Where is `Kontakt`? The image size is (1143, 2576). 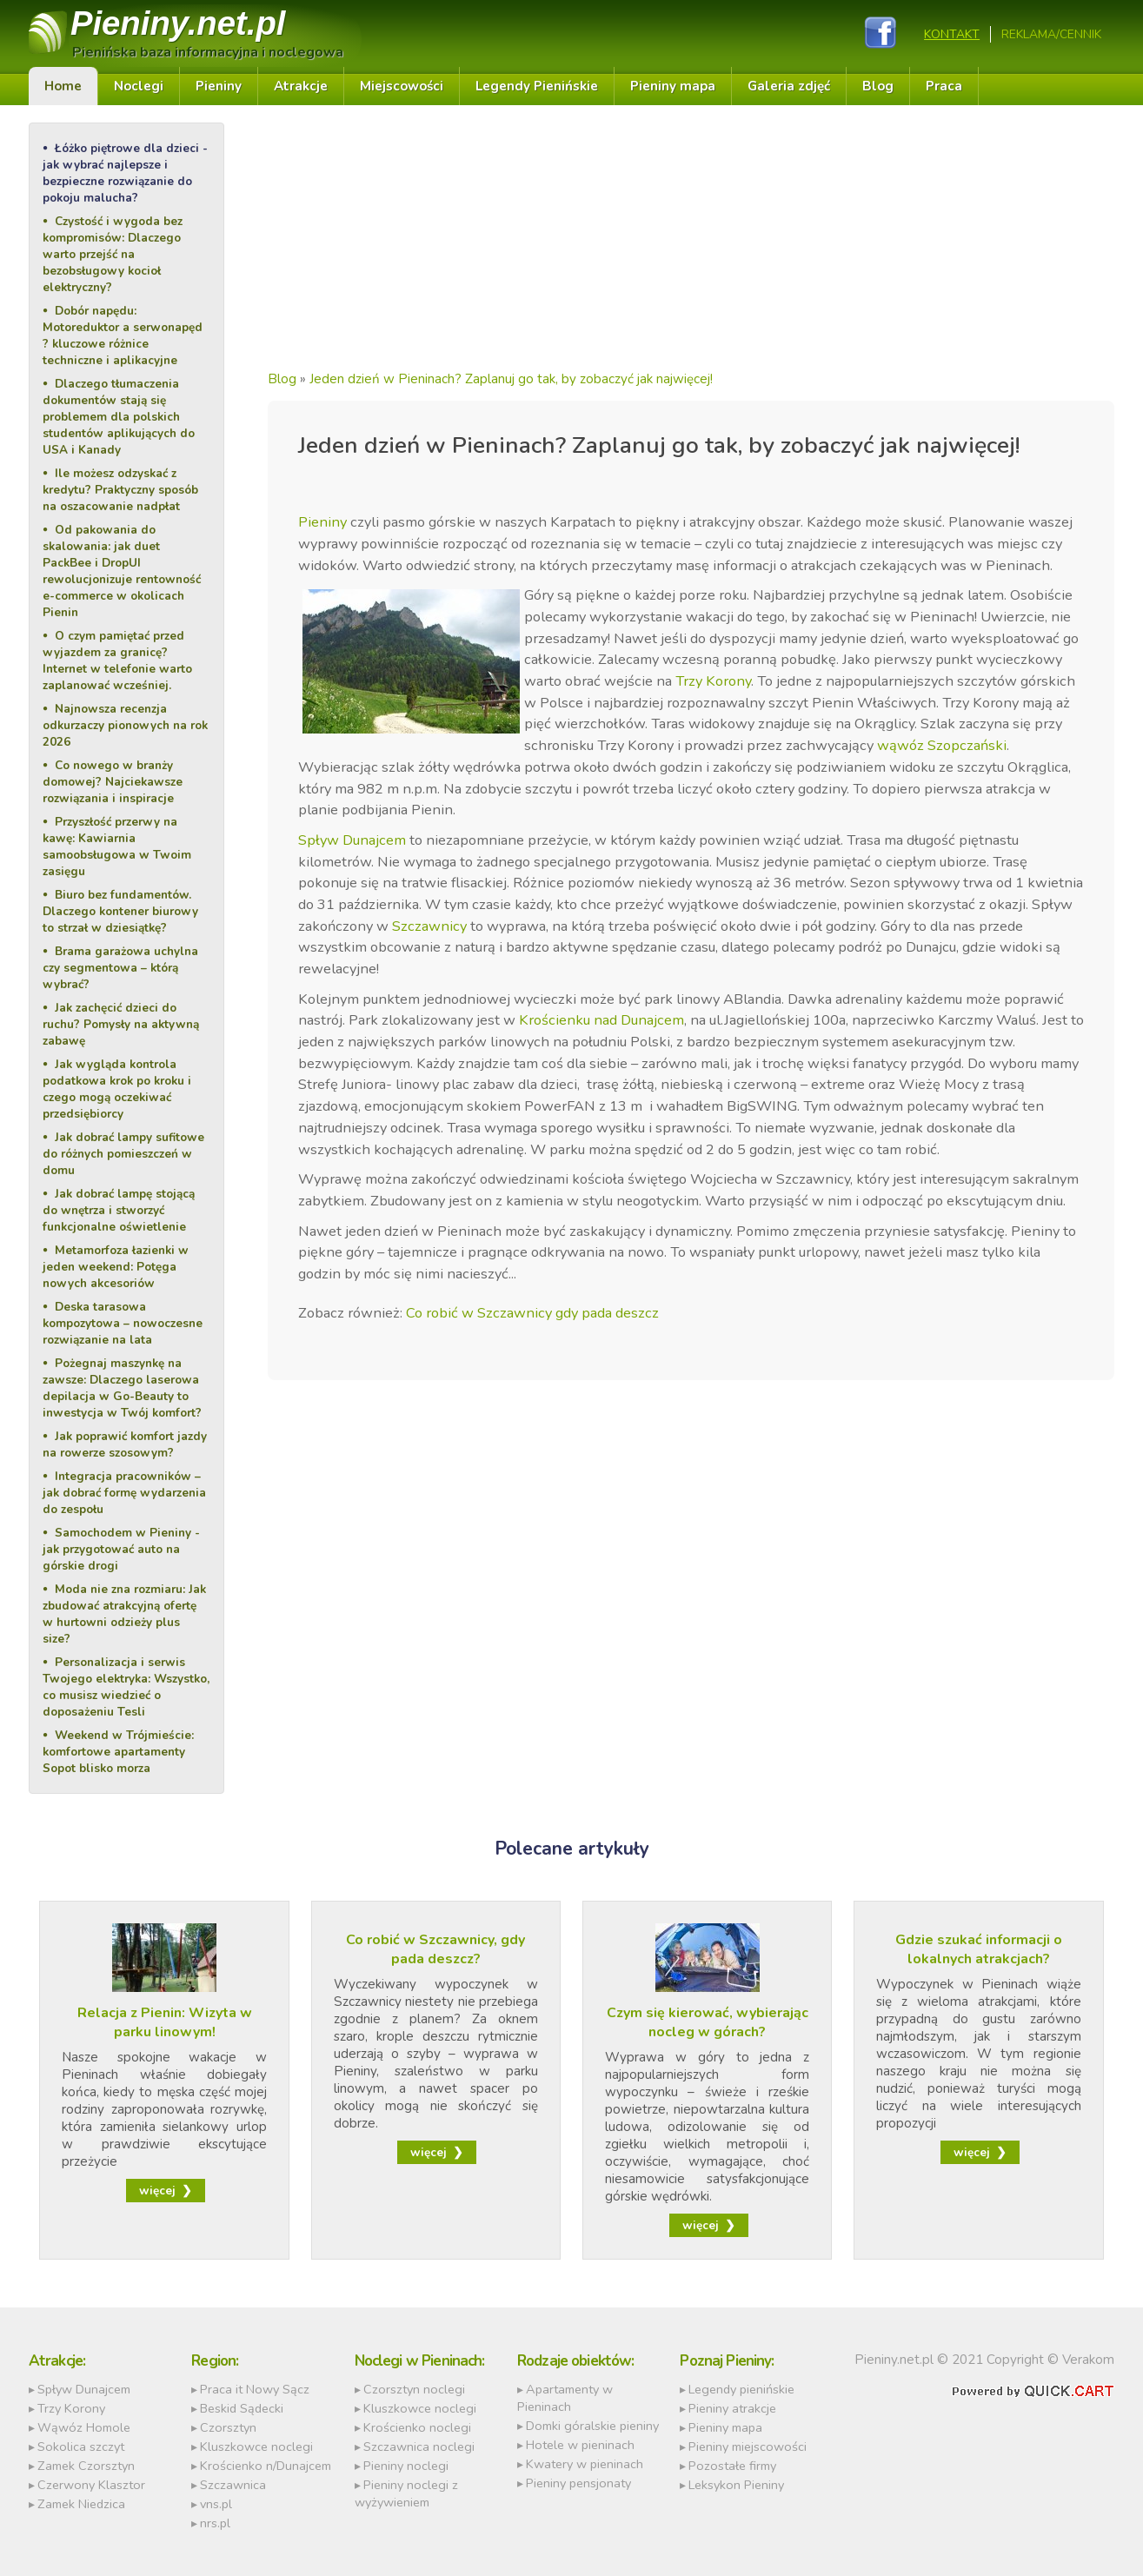 Kontakt is located at coordinates (952, 34).